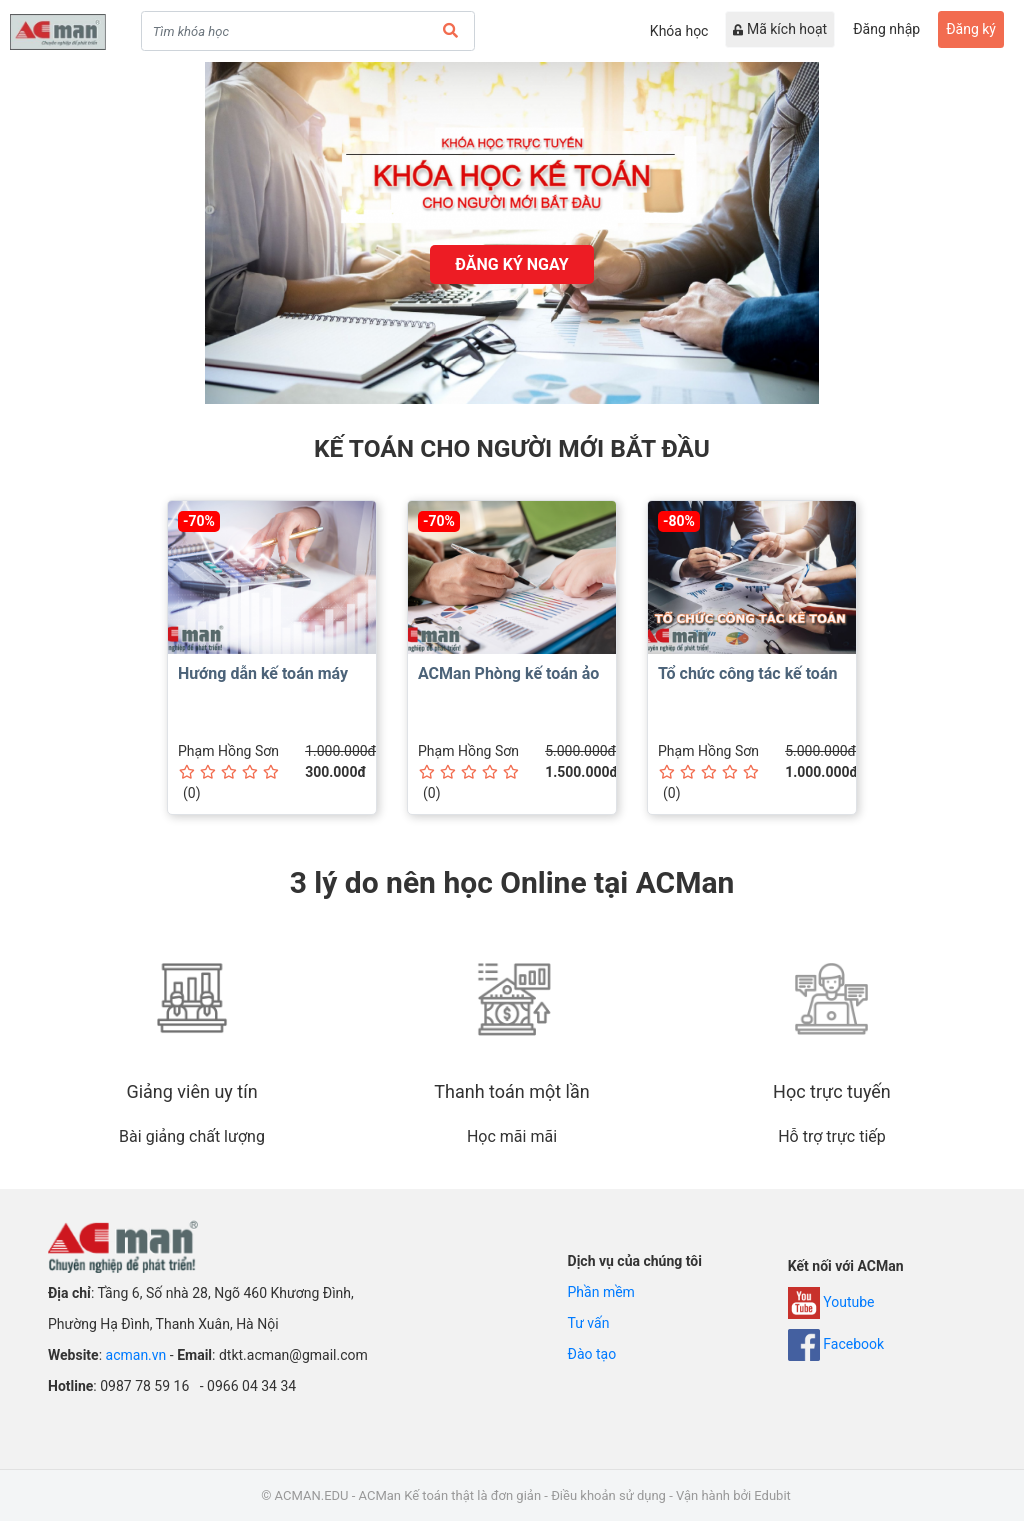 This screenshot has width=1024, height=1521. What do you see at coordinates (263, 673) in the screenshot?
I see `Hướng dẫn kế toán máy` at bounding box center [263, 673].